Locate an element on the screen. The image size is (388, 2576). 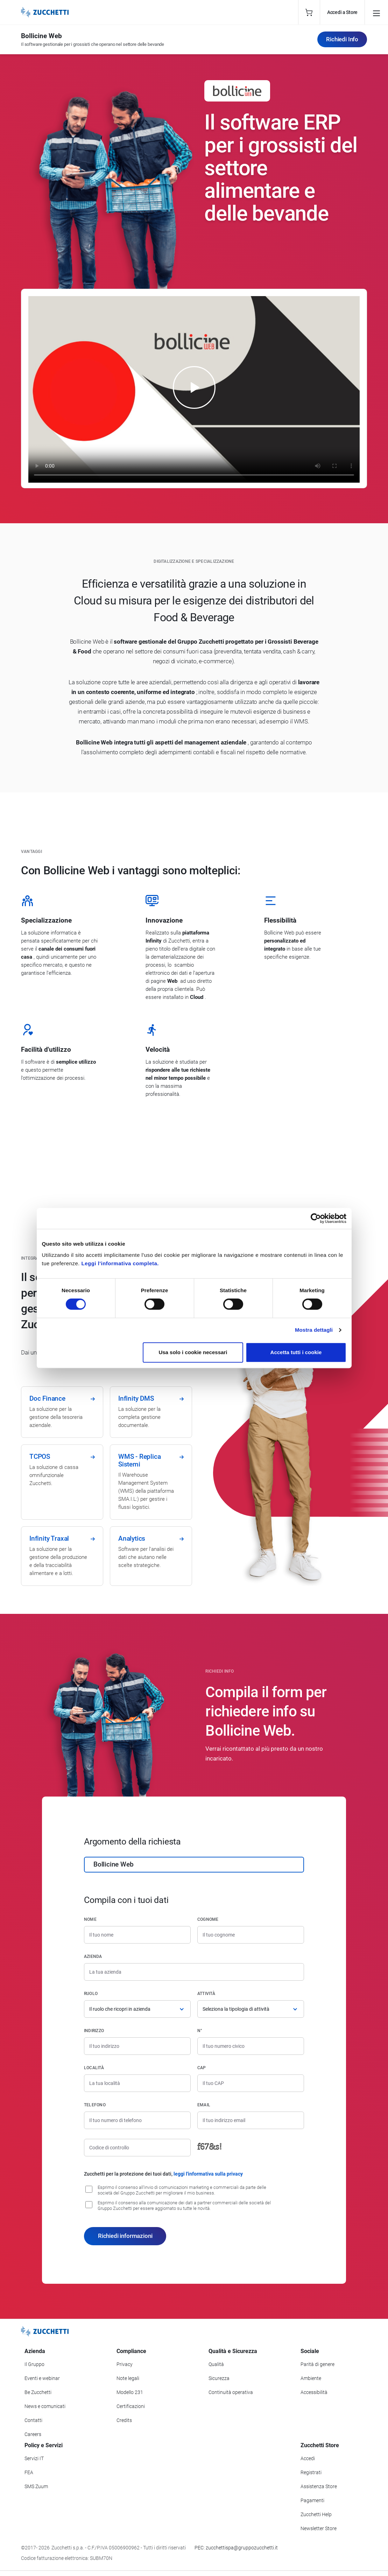
[Open main menu] is located at coordinates (376, 12).